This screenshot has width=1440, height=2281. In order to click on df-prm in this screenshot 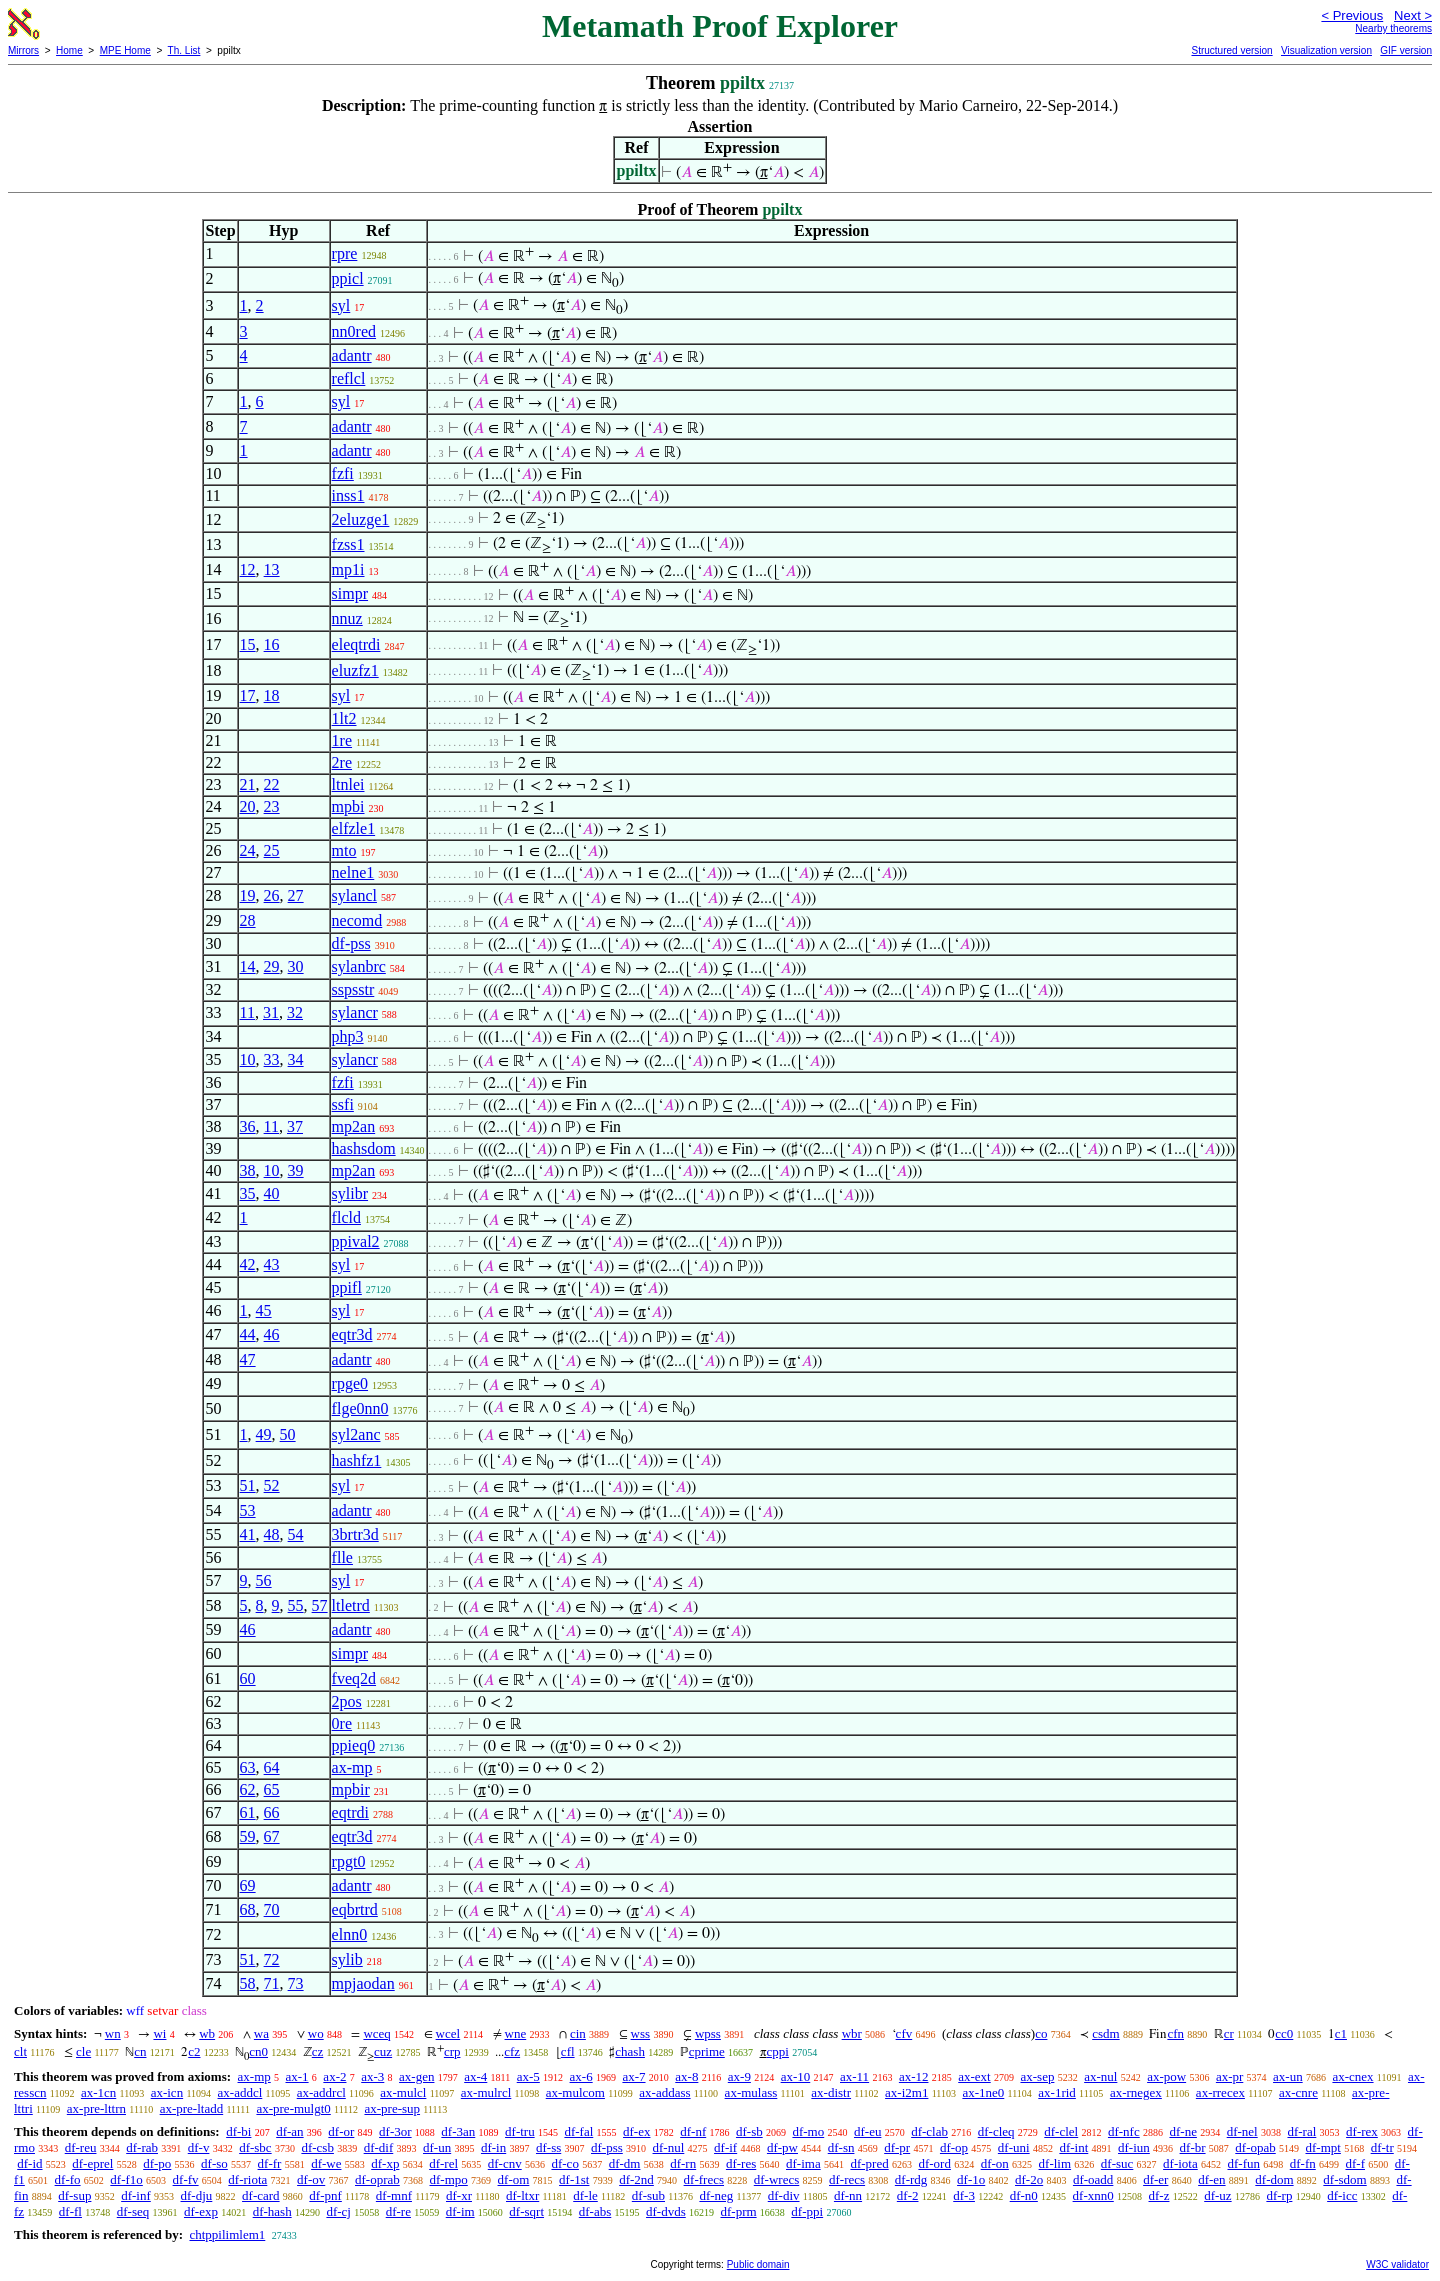, I will do `click(739, 2211)`.